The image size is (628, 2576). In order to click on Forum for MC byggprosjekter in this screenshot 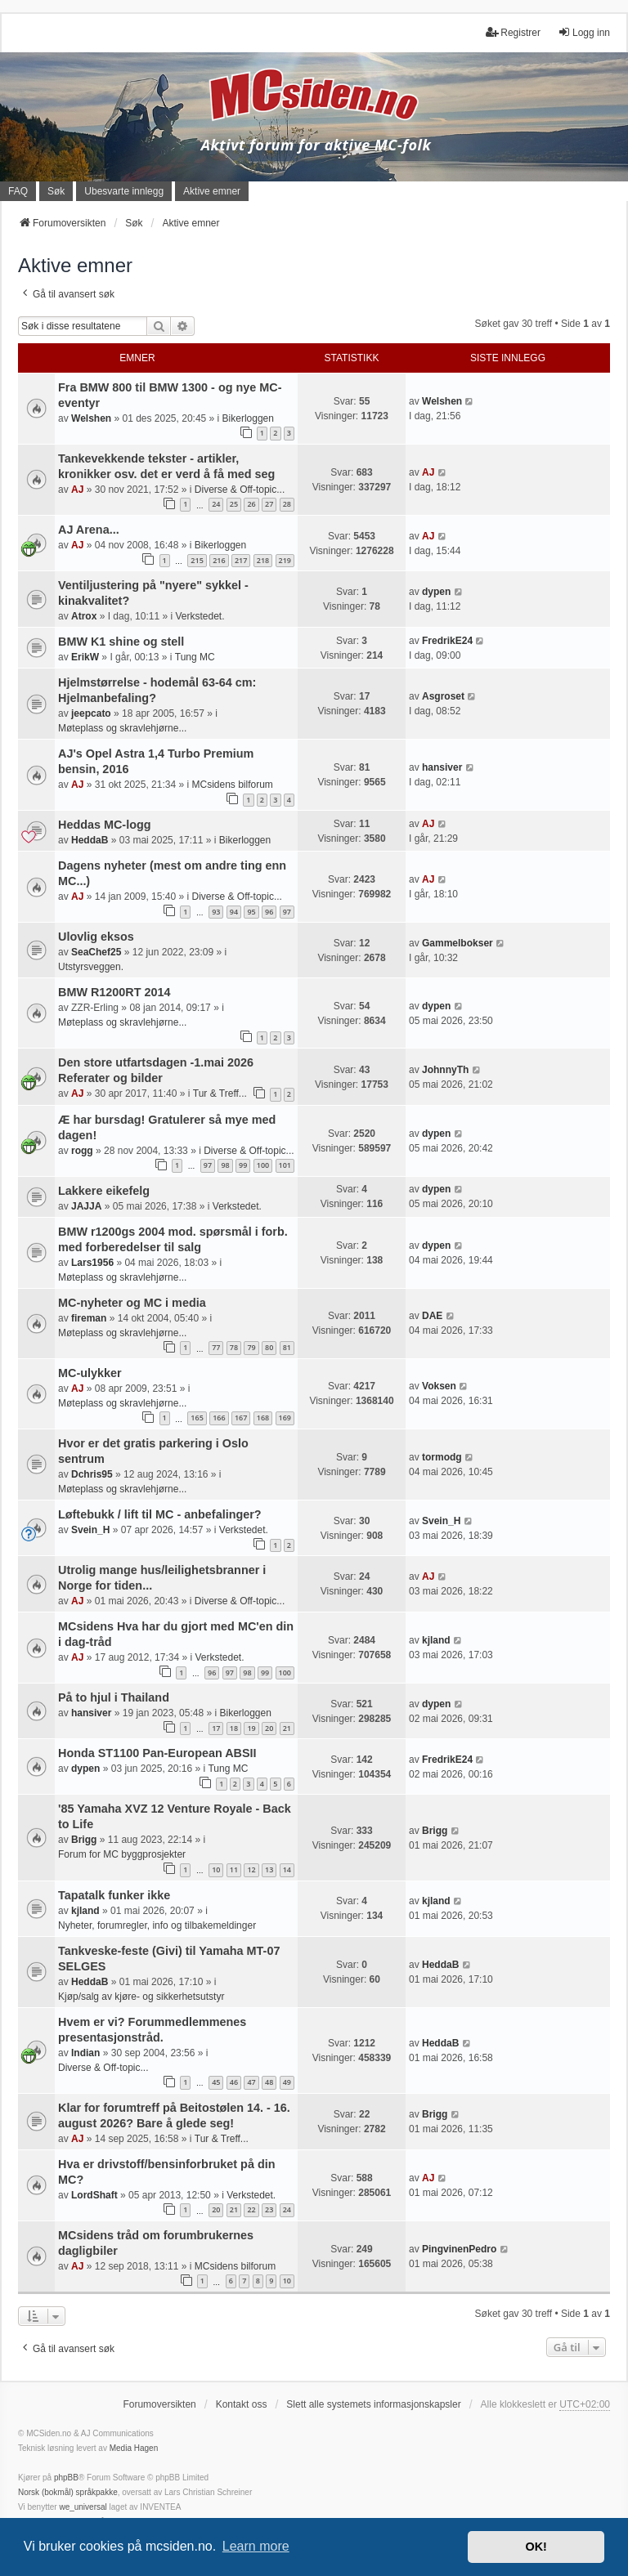, I will do `click(122, 1854)`.